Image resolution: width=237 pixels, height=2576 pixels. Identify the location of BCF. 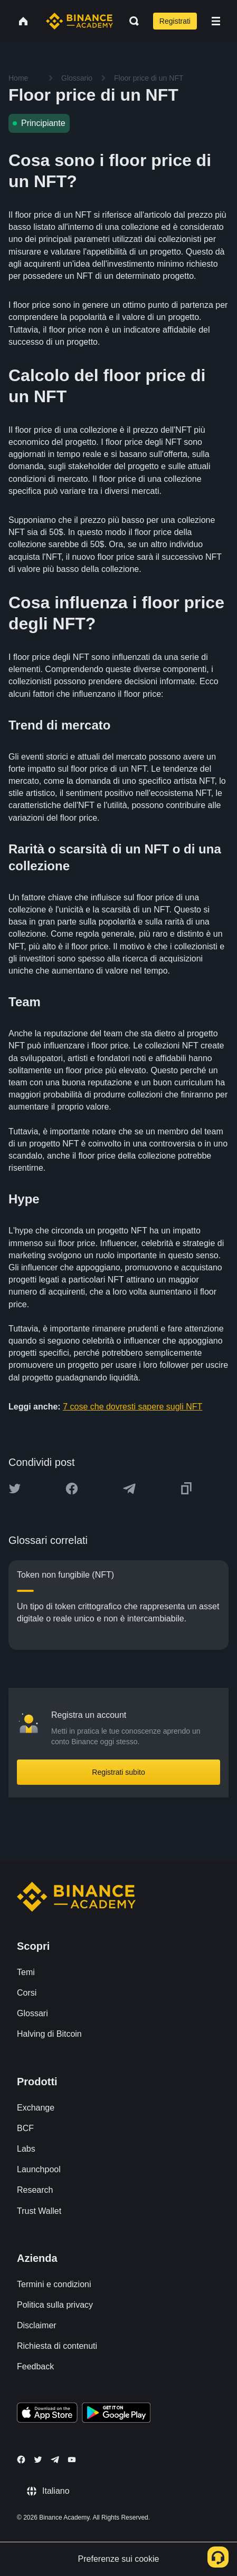
(25, 2128).